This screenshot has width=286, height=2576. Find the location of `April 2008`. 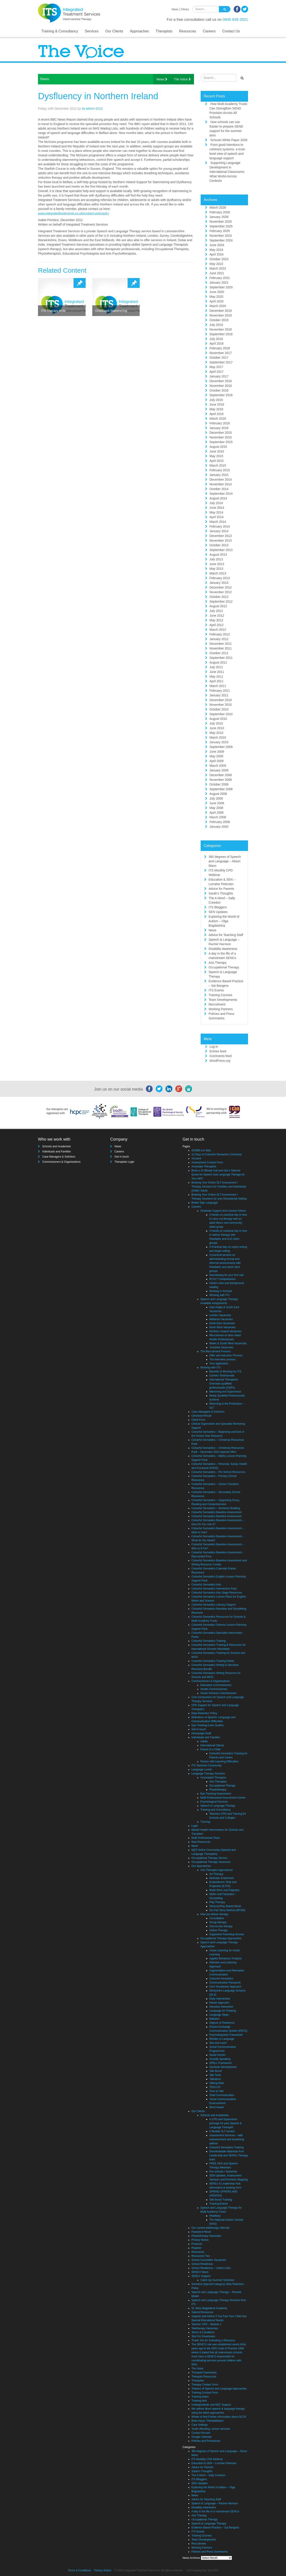

April 2008 is located at coordinates (217, 812).